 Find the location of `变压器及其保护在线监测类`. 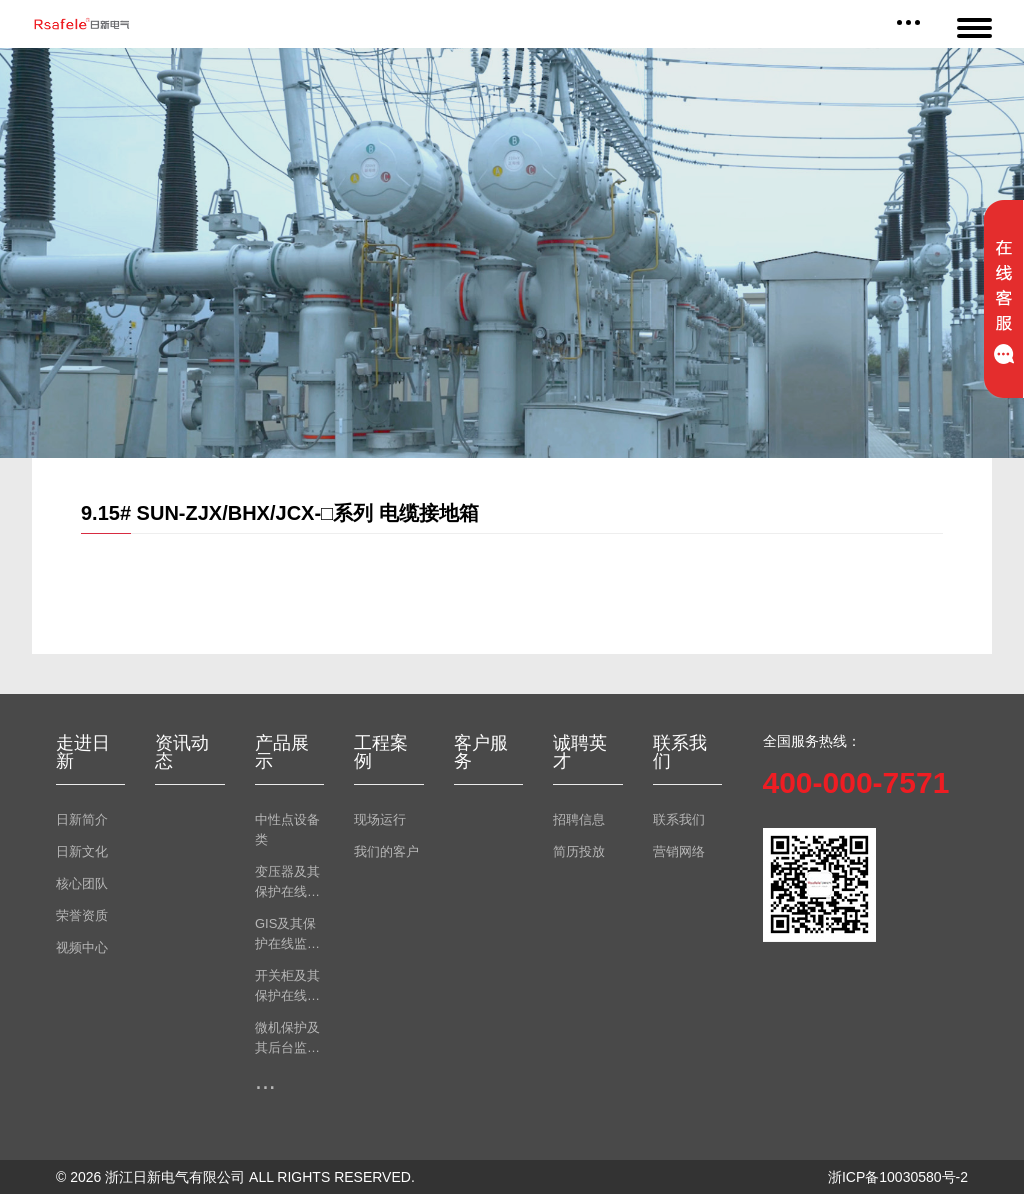

变压器及其保护在线监测类 is located at coordinates (287, 883).